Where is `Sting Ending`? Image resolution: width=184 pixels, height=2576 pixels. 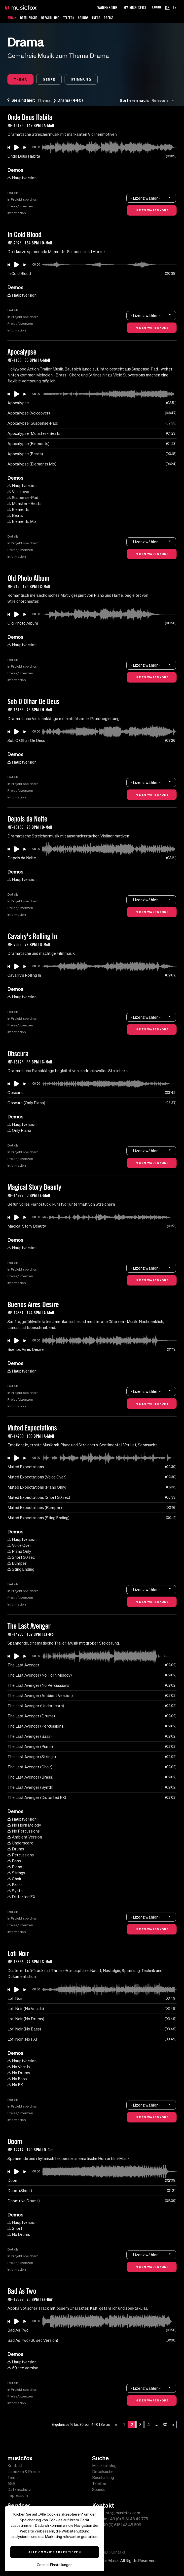 Sting Ending is located at coordinates (20, 1570).